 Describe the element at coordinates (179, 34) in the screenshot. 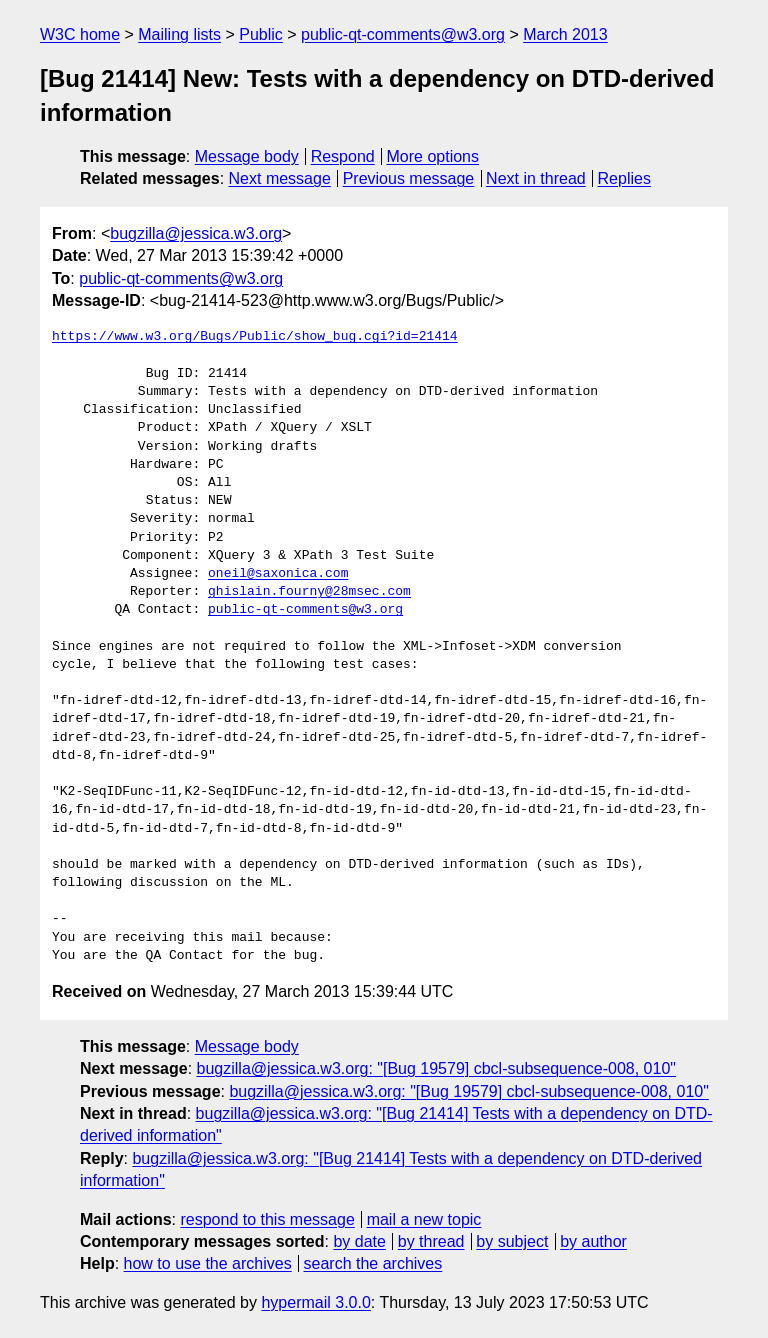

I see `Mailing lists` at that location.